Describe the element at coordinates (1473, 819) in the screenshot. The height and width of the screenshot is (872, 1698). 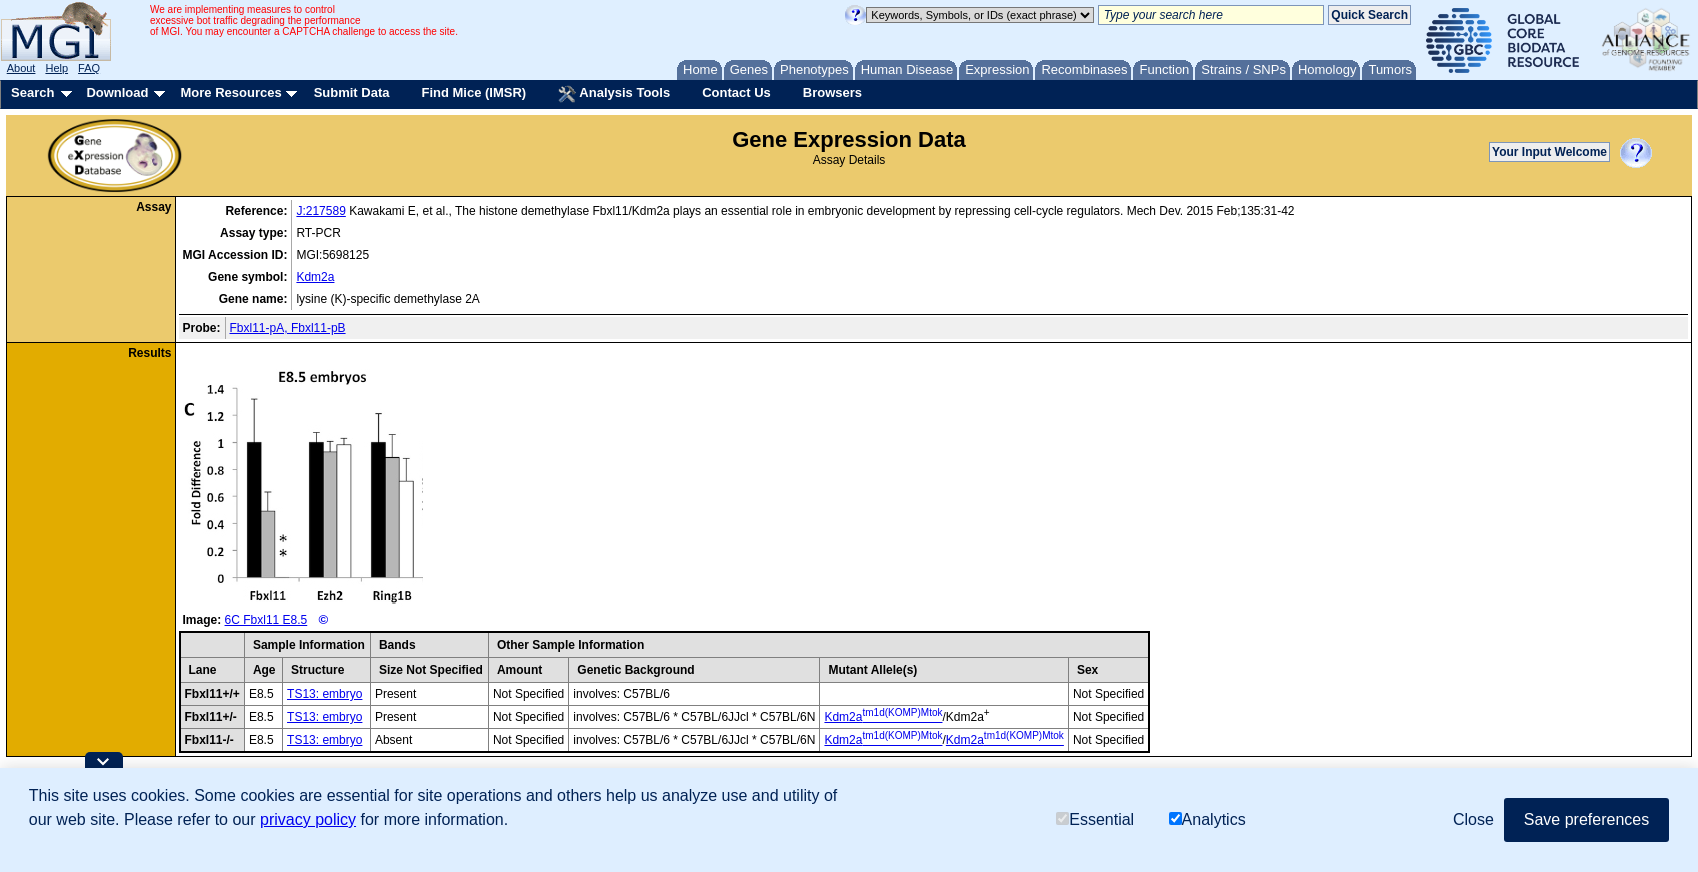
I see `Close [button]` at that location.